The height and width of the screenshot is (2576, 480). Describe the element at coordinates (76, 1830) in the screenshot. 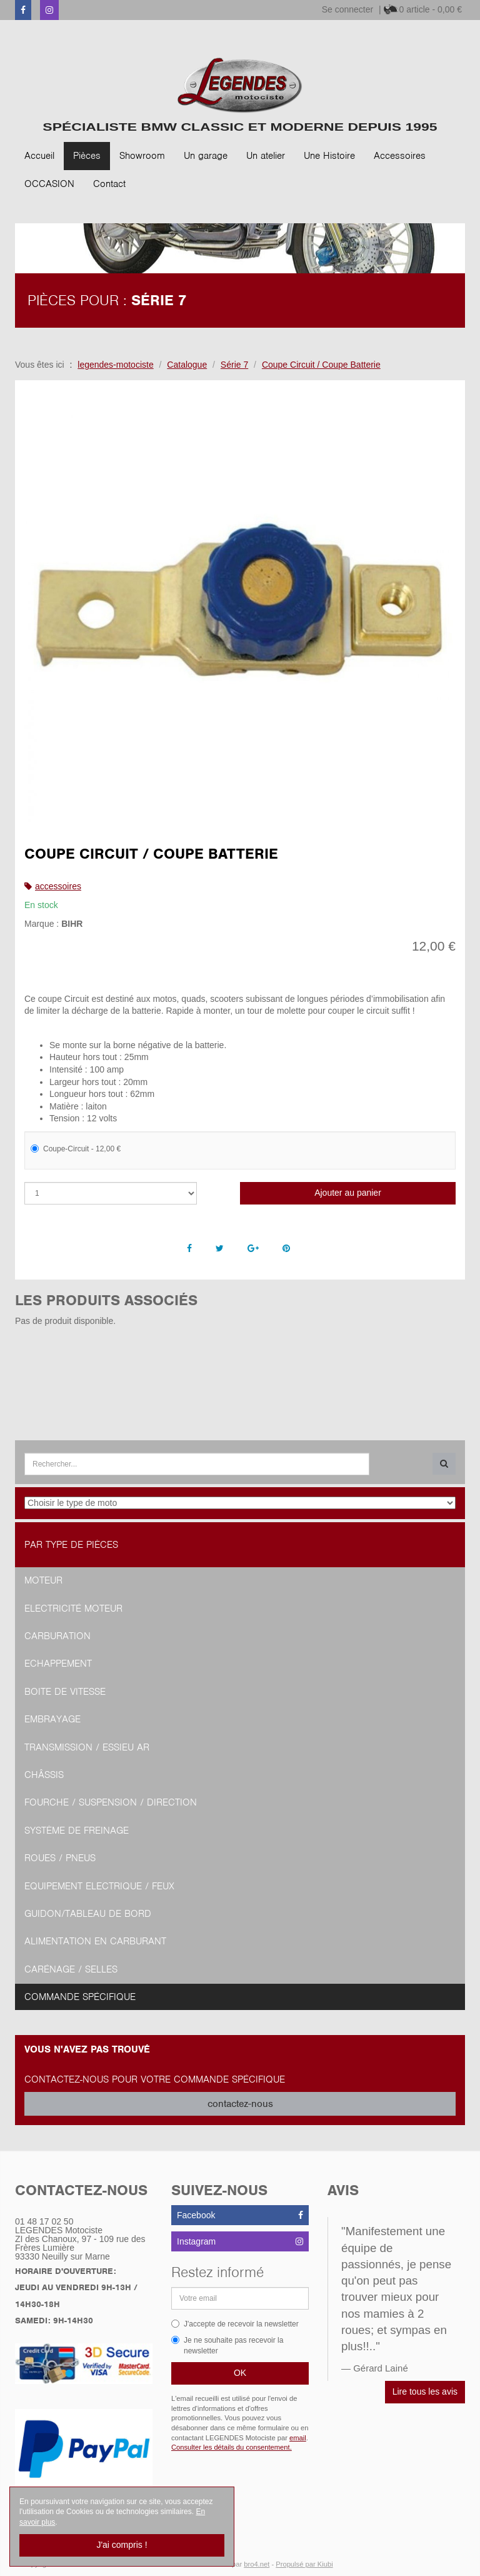

I see `Système de freinage` at that location.